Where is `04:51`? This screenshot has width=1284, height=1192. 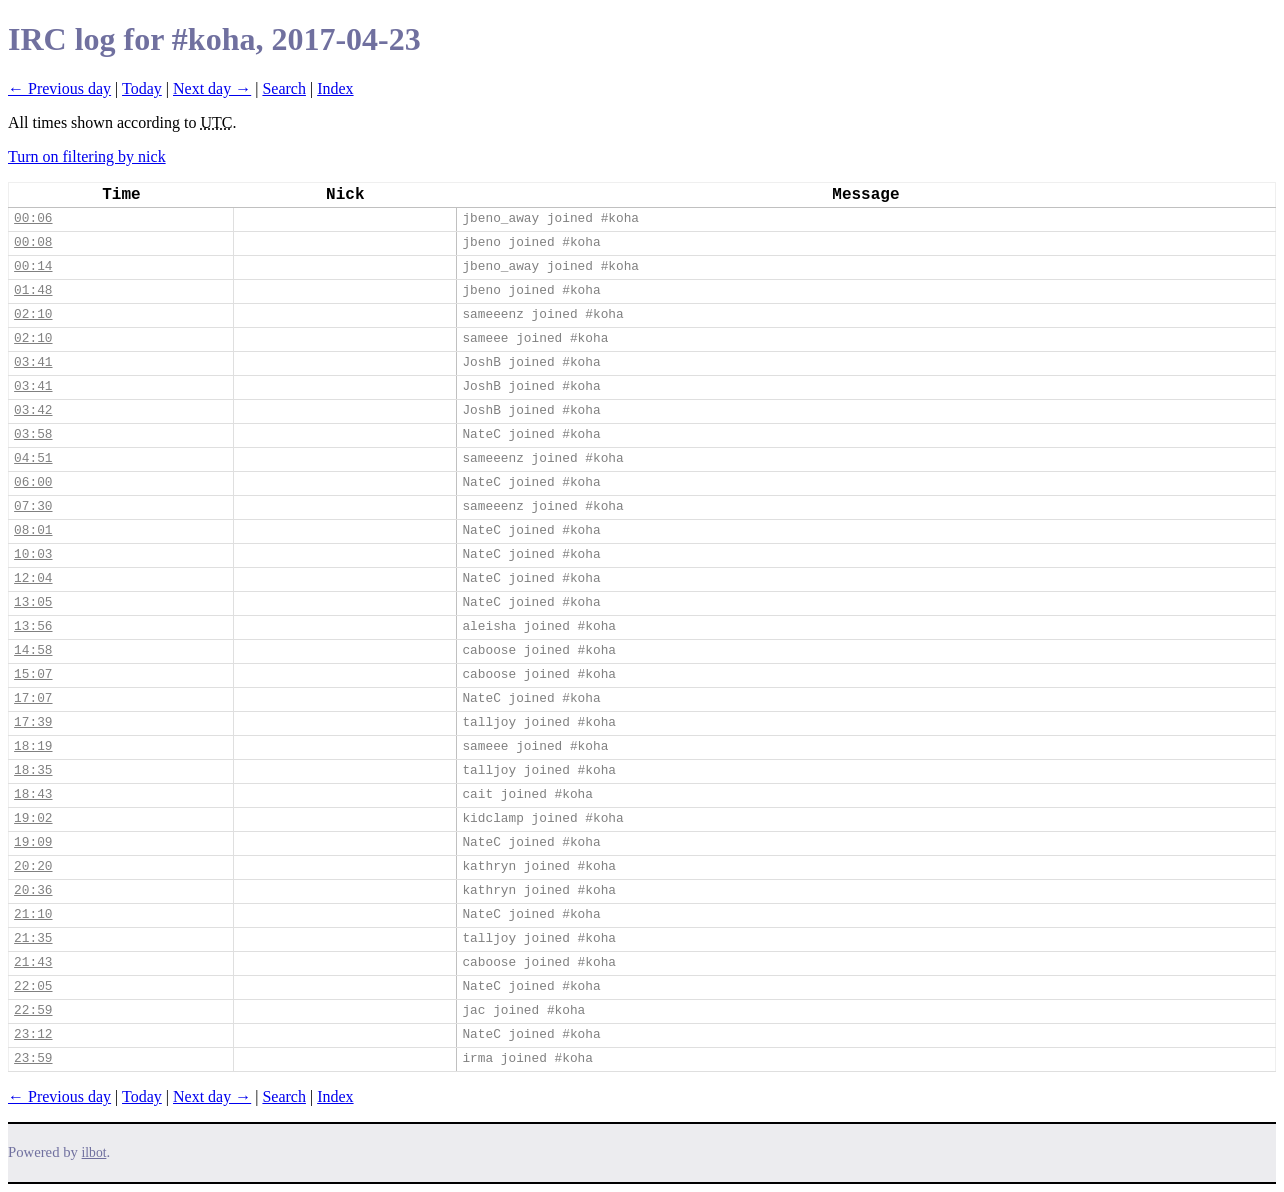 04:51 is located at coordinates (33, 458).